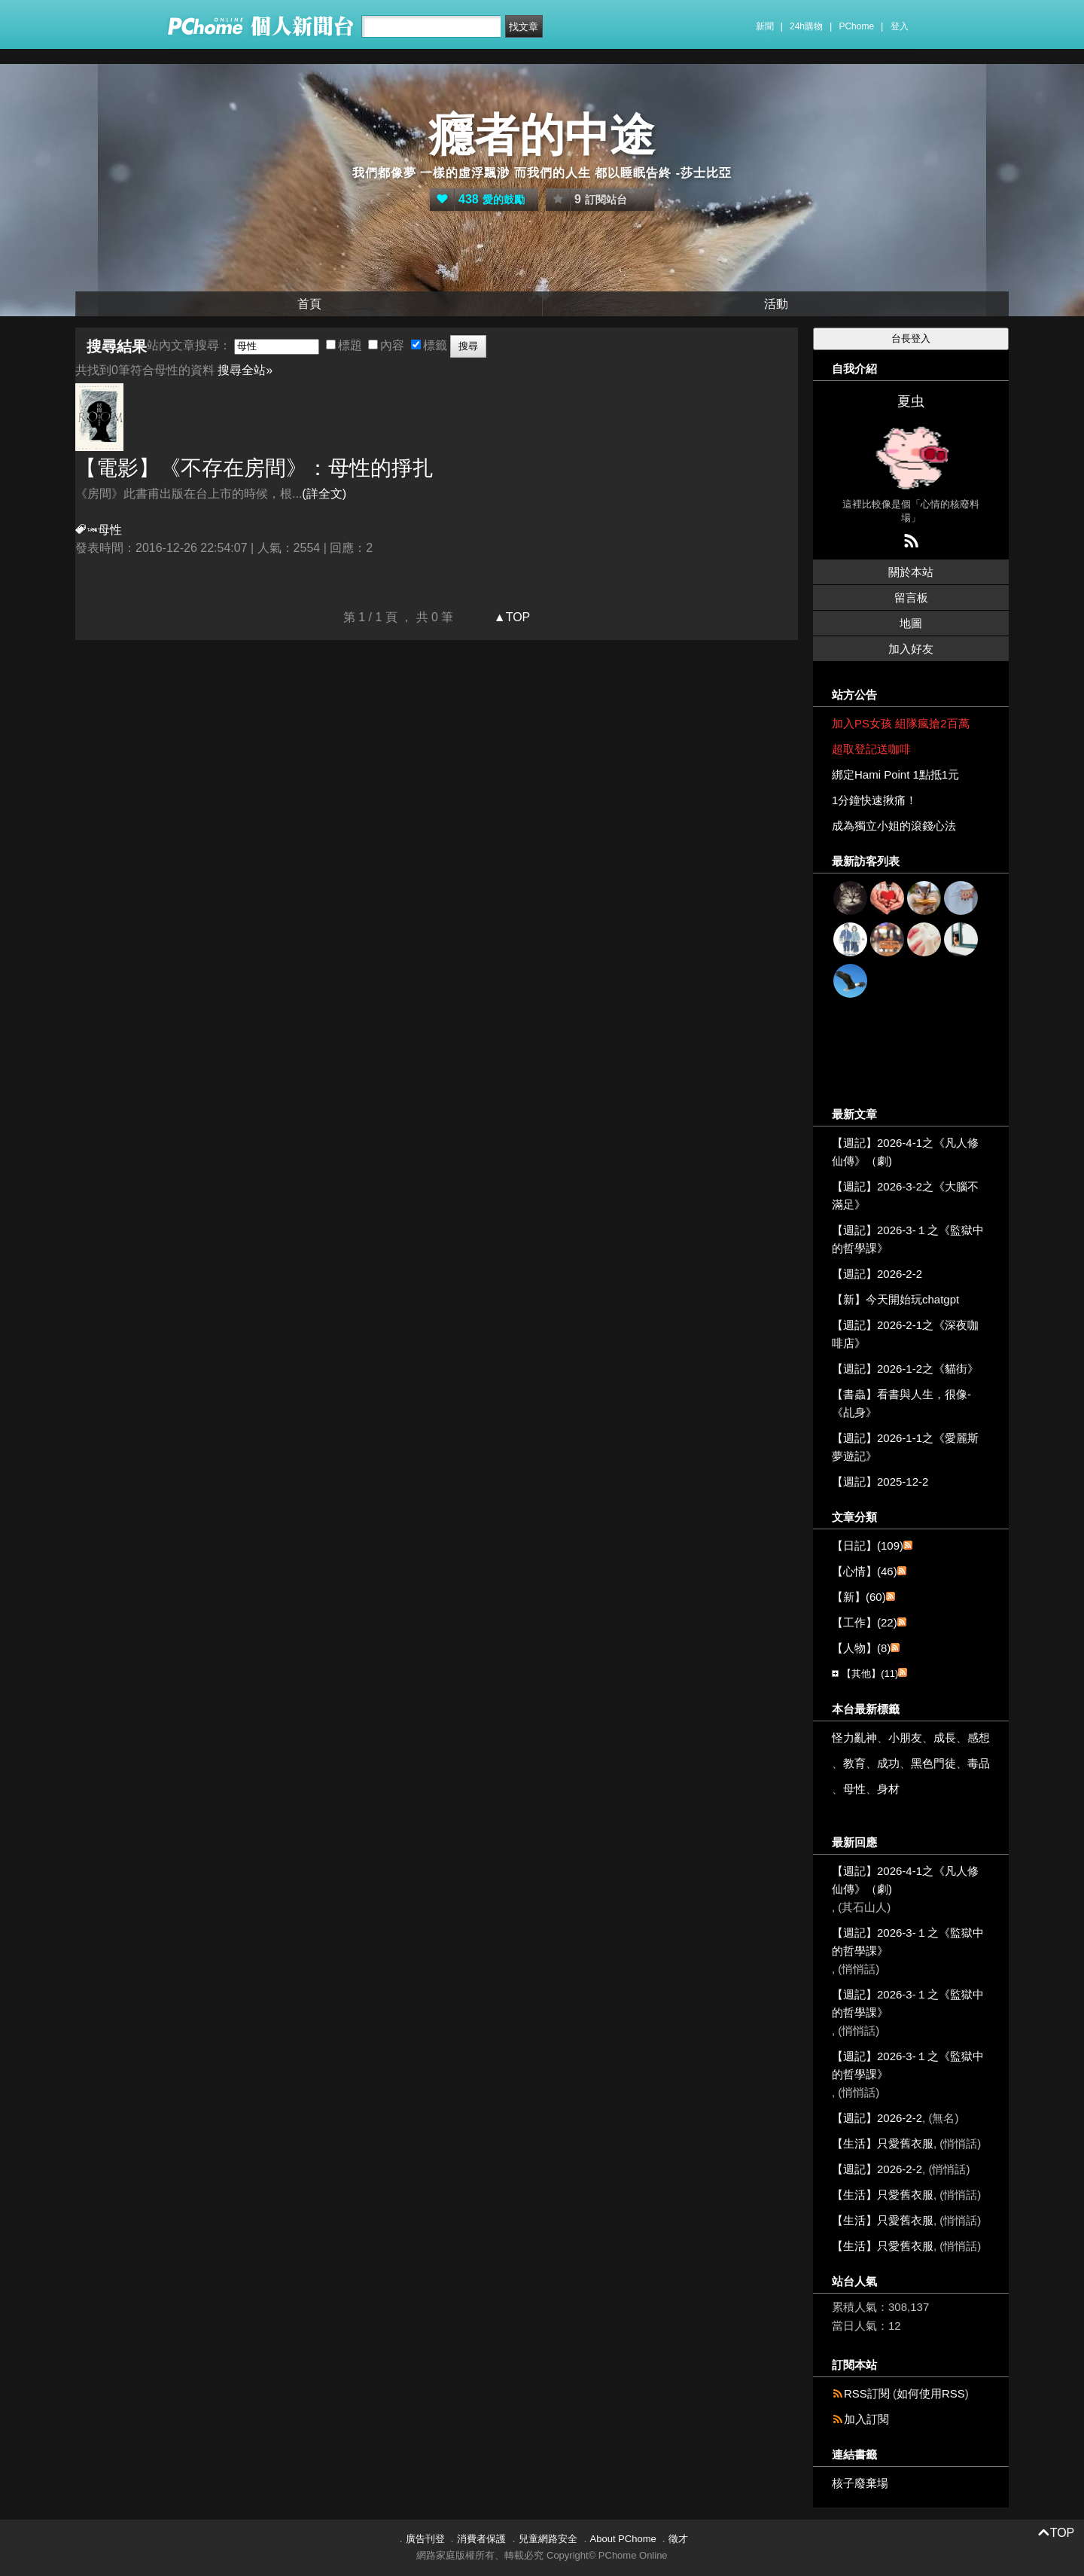  Describe the element at coordinates (806, 26) in the screenshot. I see `24h購物` at that location.